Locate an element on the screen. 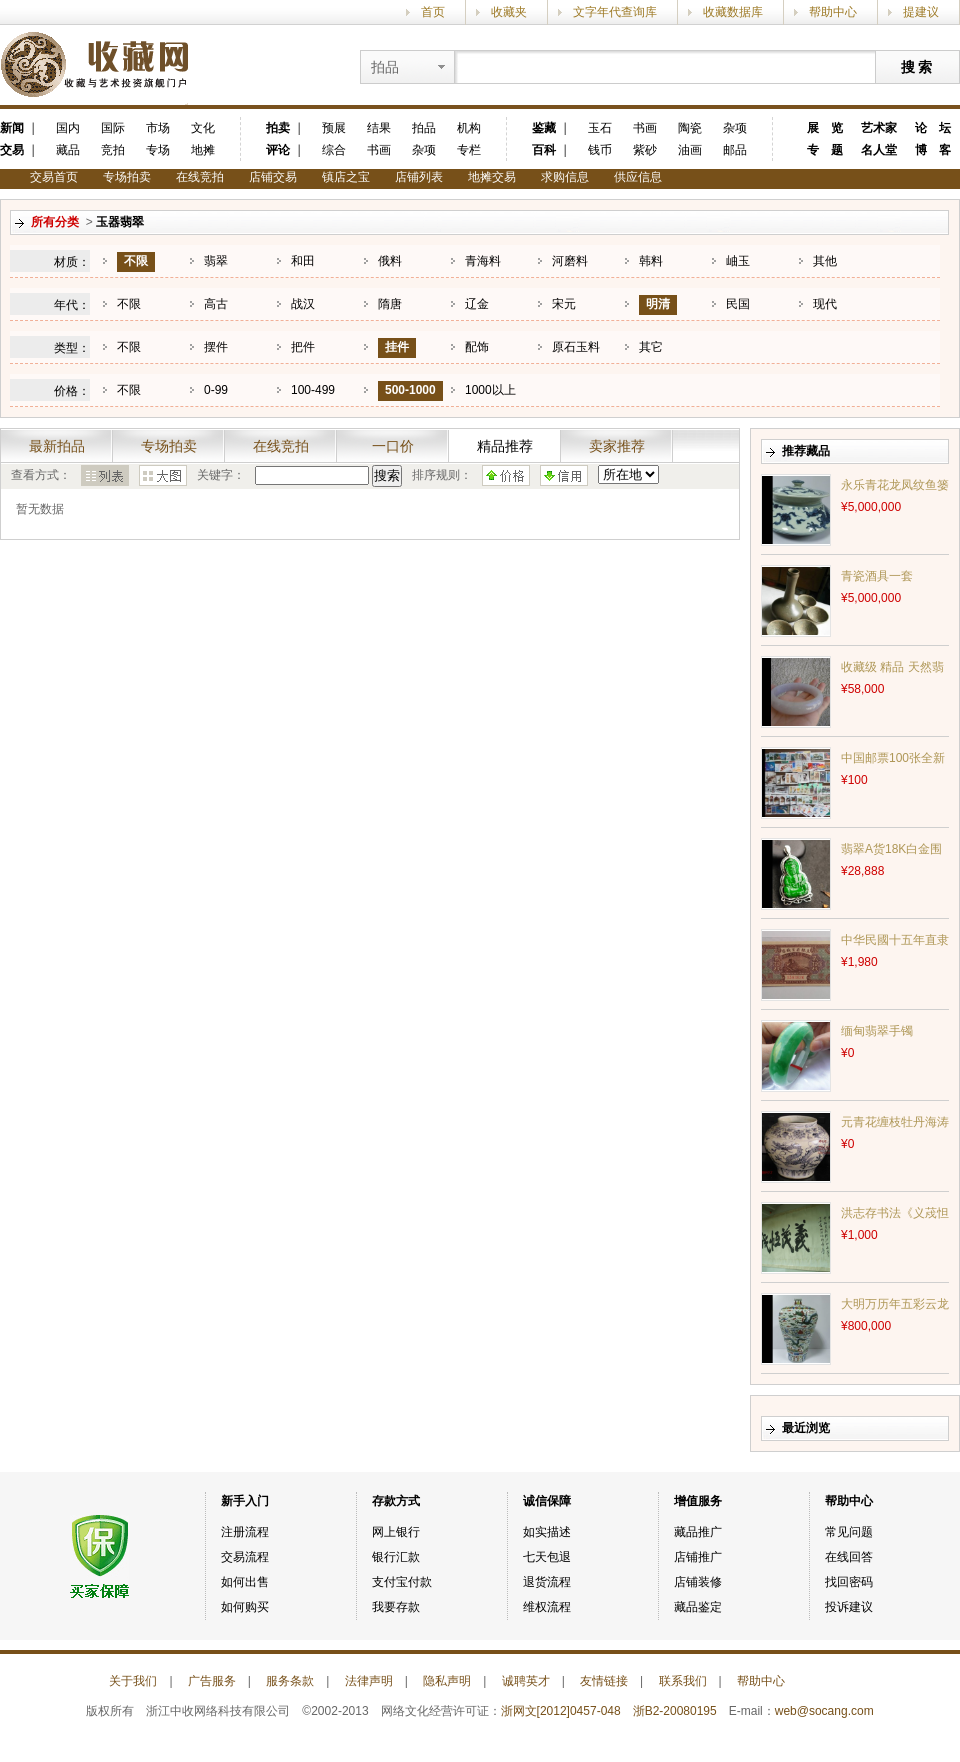  最新拍品 is located at coordinates (57, 446).